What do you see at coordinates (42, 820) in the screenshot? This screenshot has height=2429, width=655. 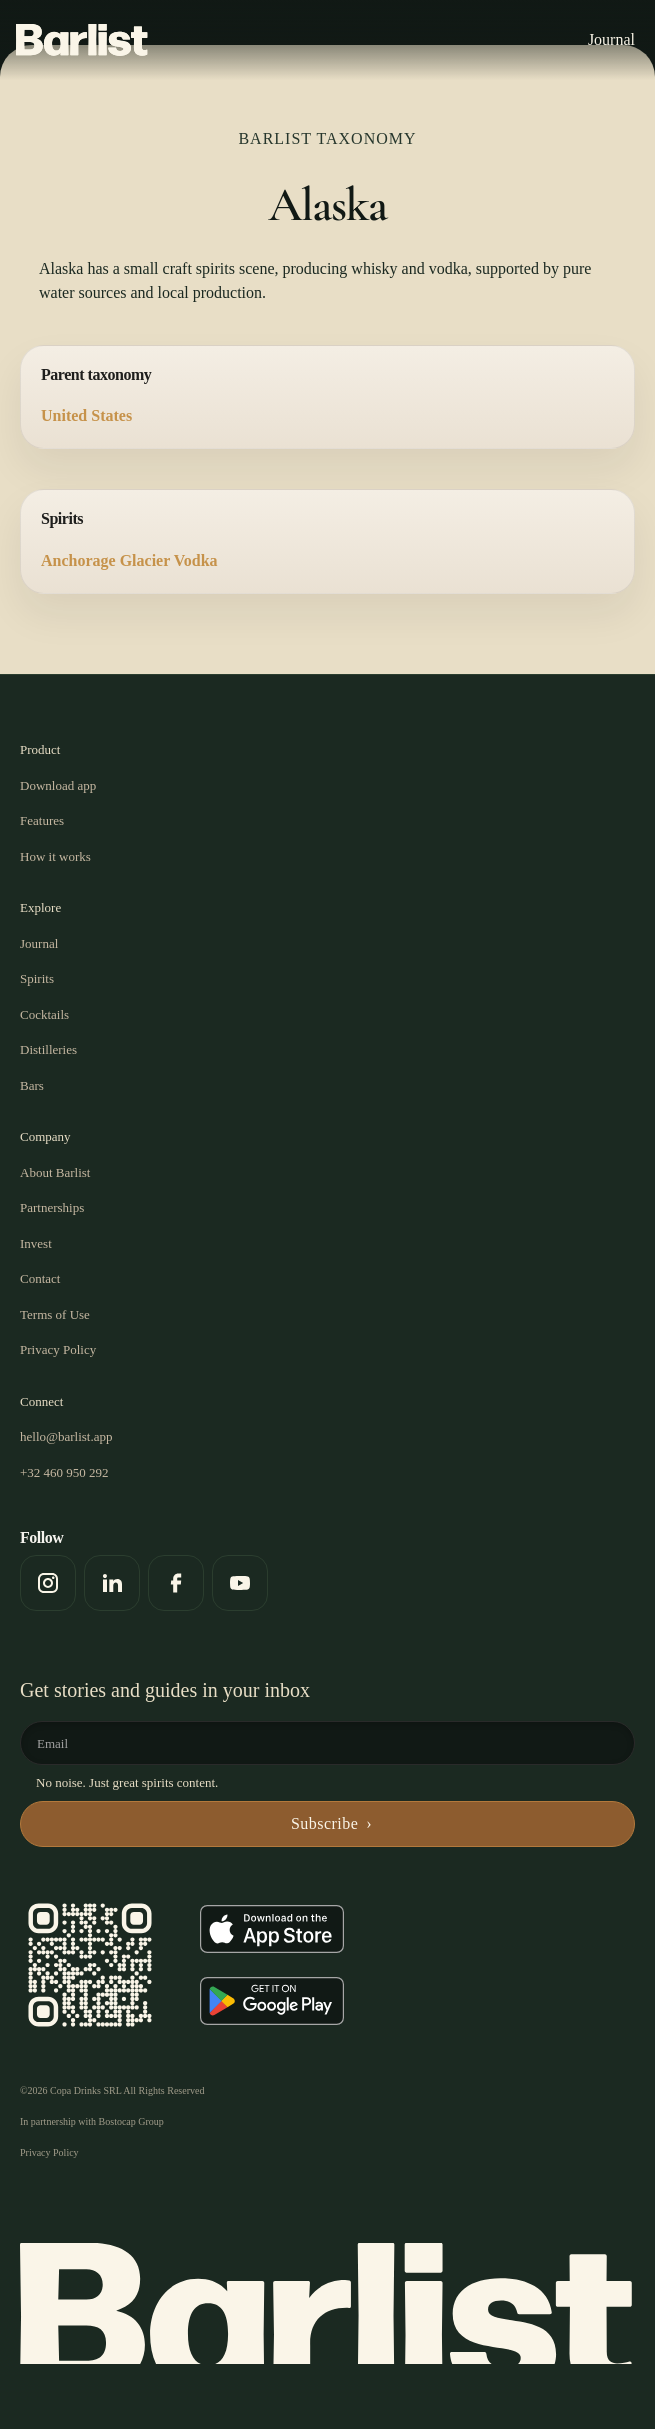 I see `Features` at bounding box center [42, 820].